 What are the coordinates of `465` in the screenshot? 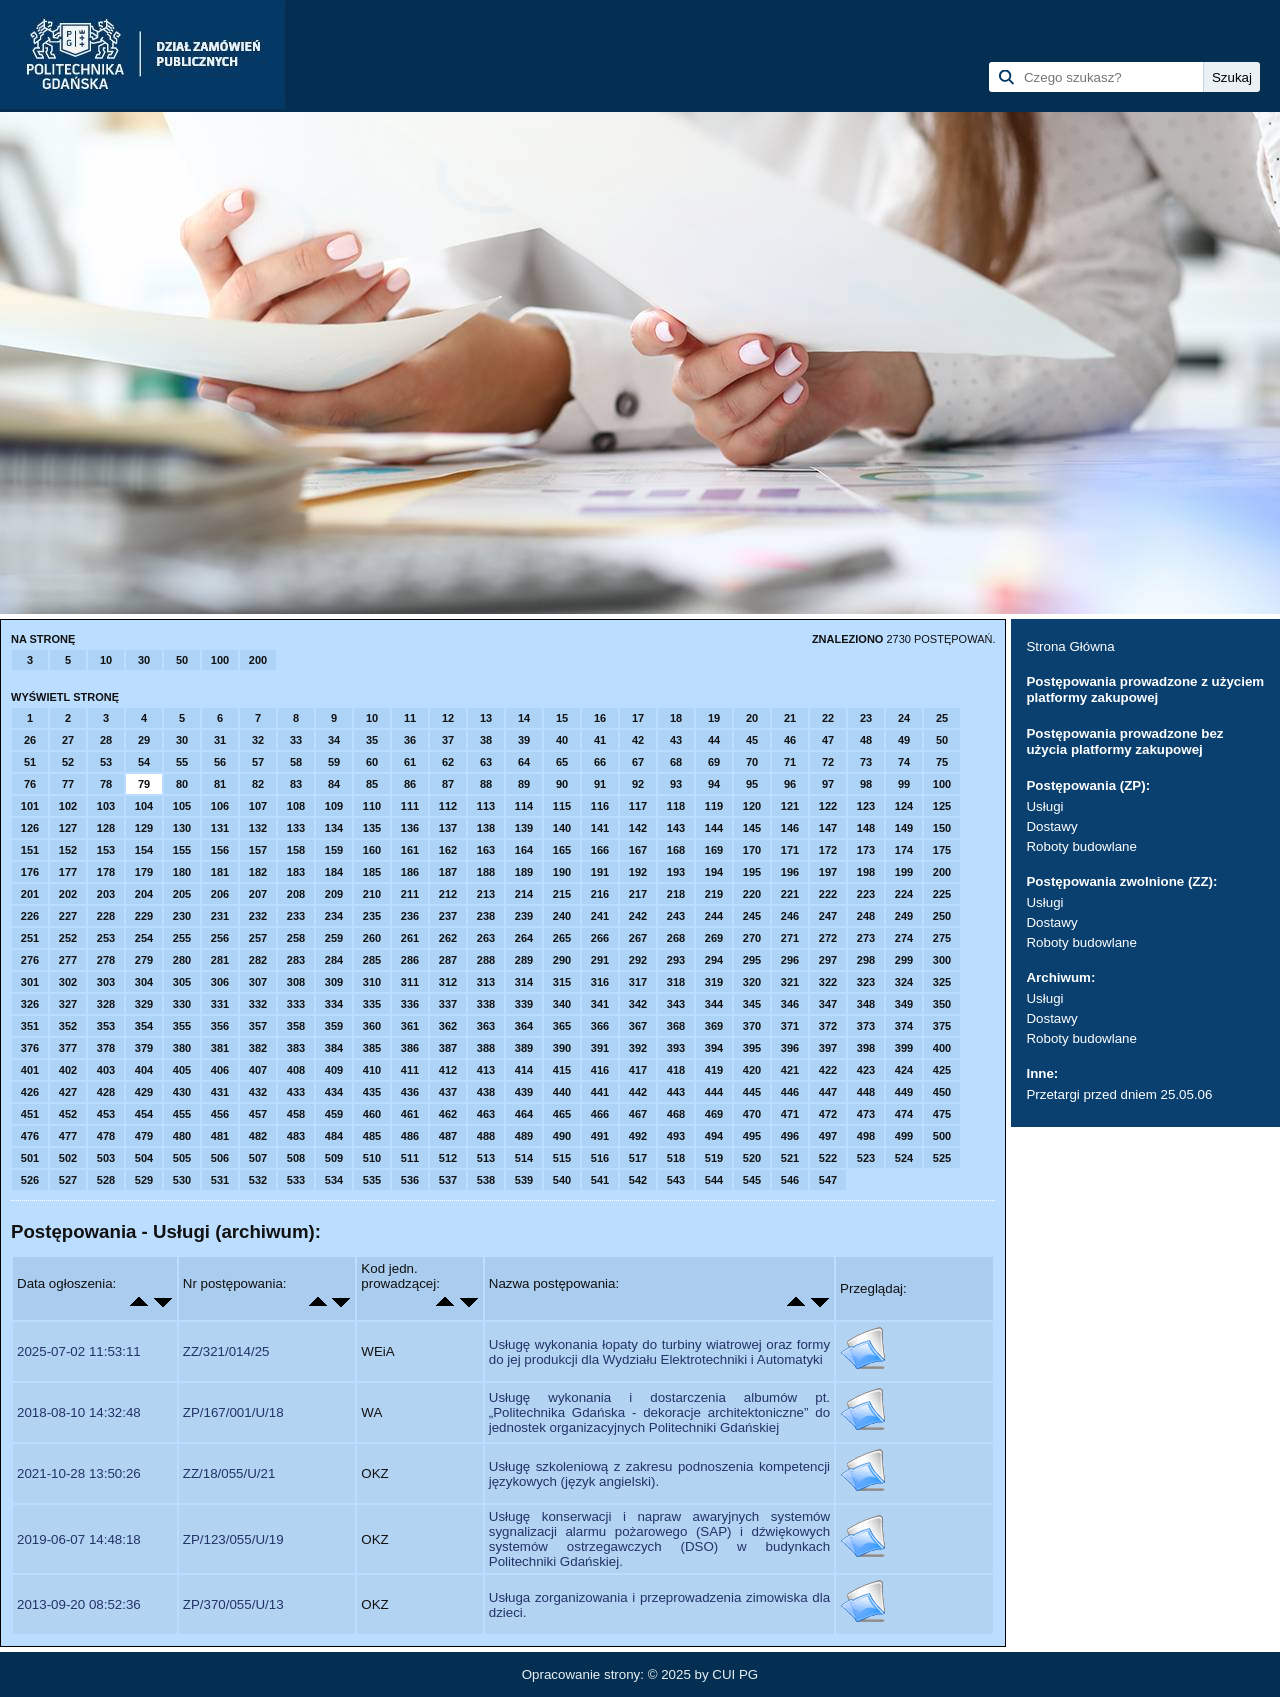 It's located at (562, 1114).